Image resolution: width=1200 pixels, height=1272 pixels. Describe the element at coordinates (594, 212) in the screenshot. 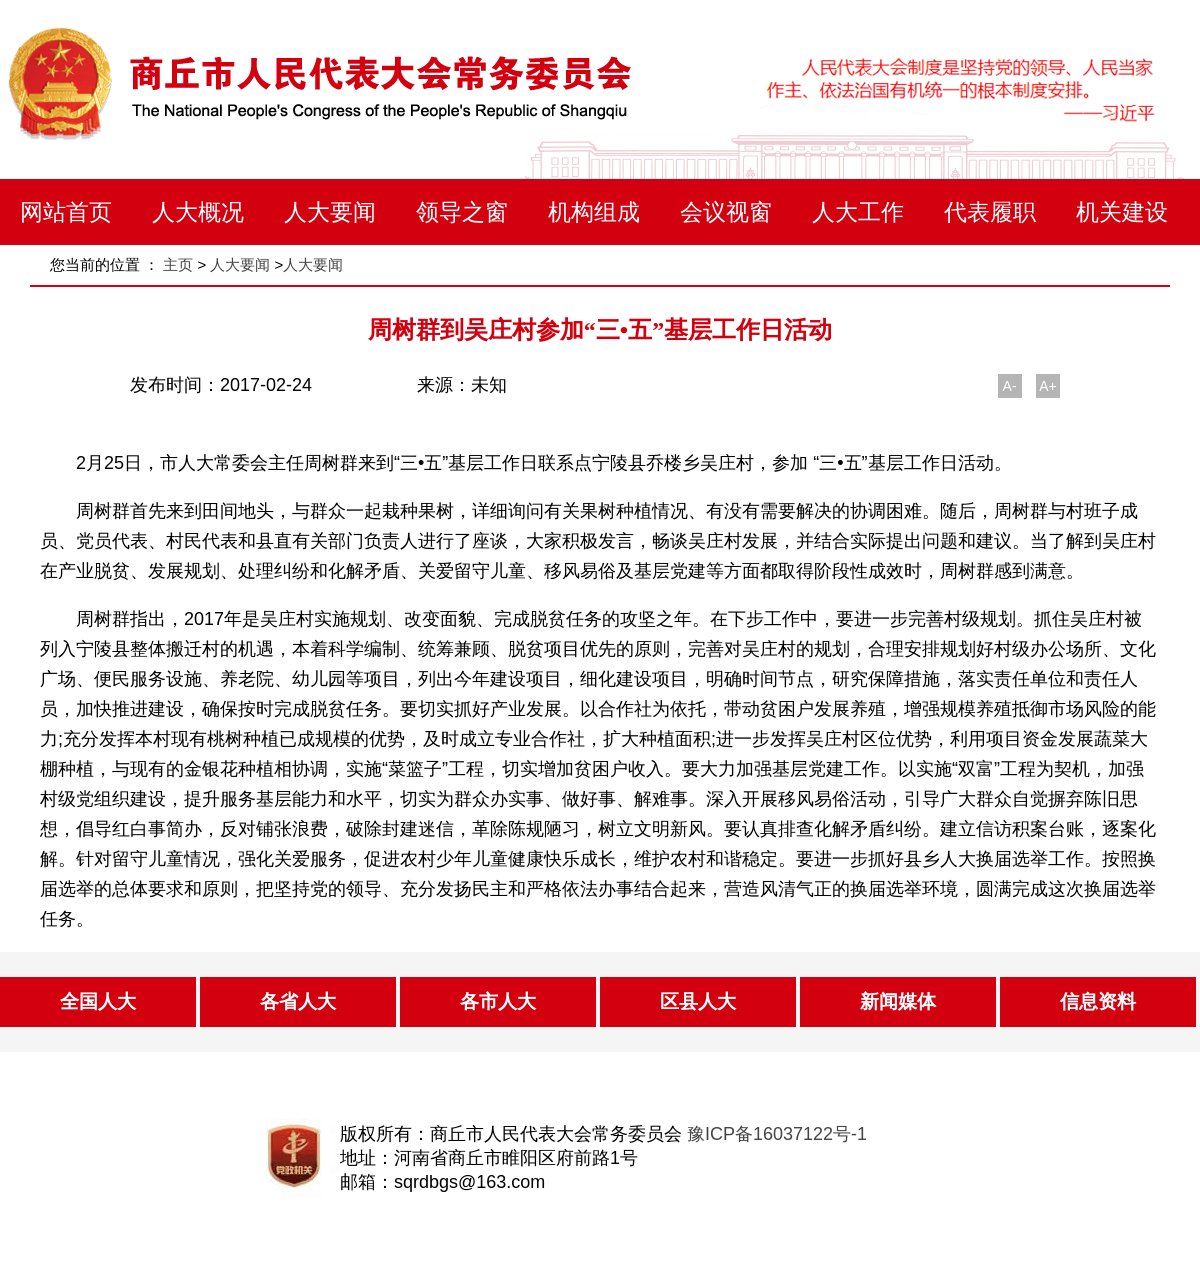

I see `机构组成` at that location.